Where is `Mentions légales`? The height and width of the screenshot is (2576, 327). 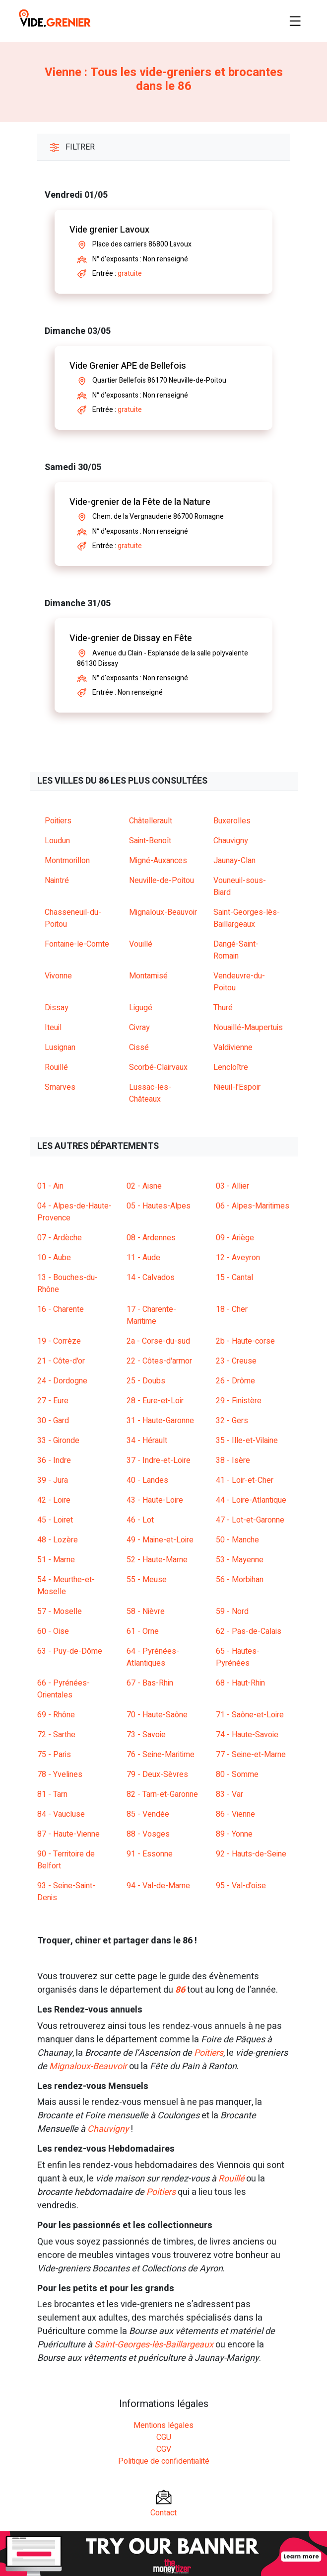 Mentions légales is located at coordinates (163, 2425).